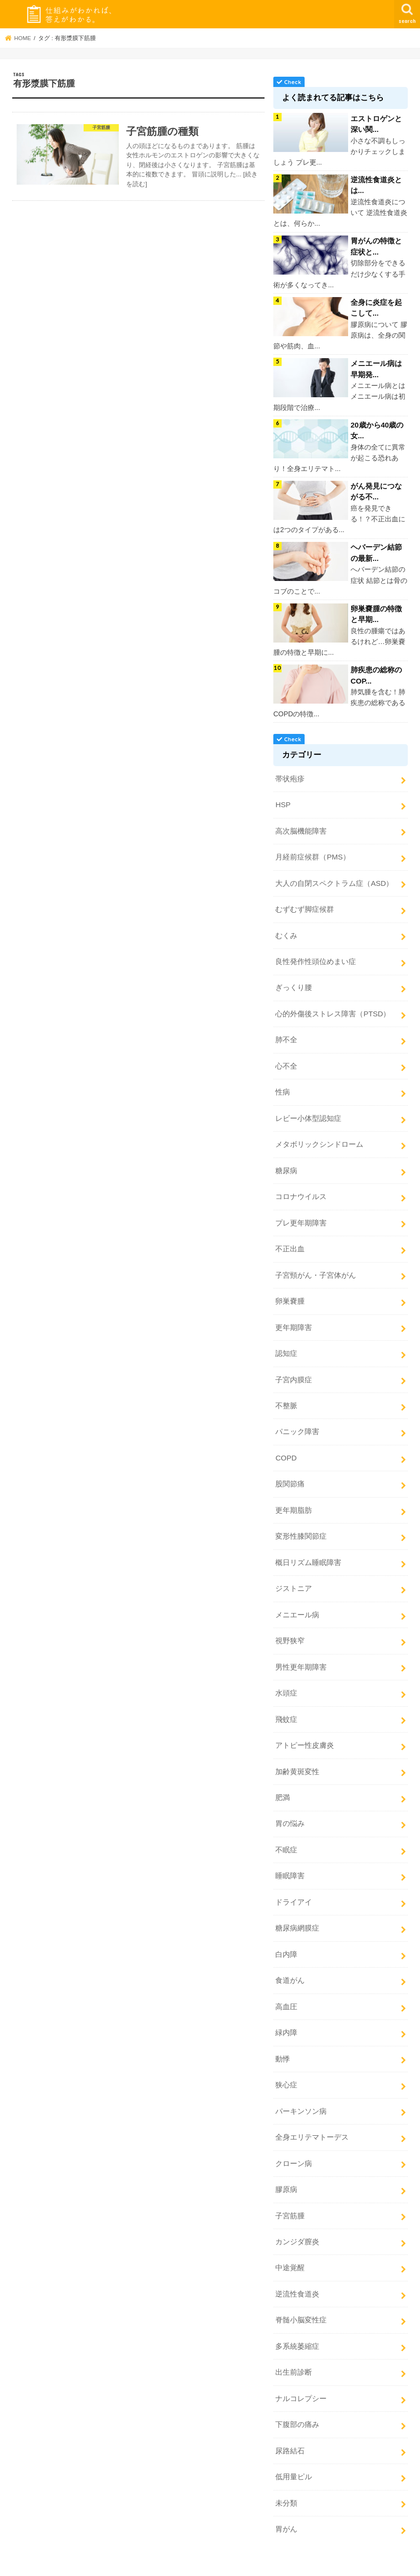 This screenshot has height=2576, width=420. Describe the element at coordinates (286, 1835) in the screenshot. I see `不眠症` at that location.